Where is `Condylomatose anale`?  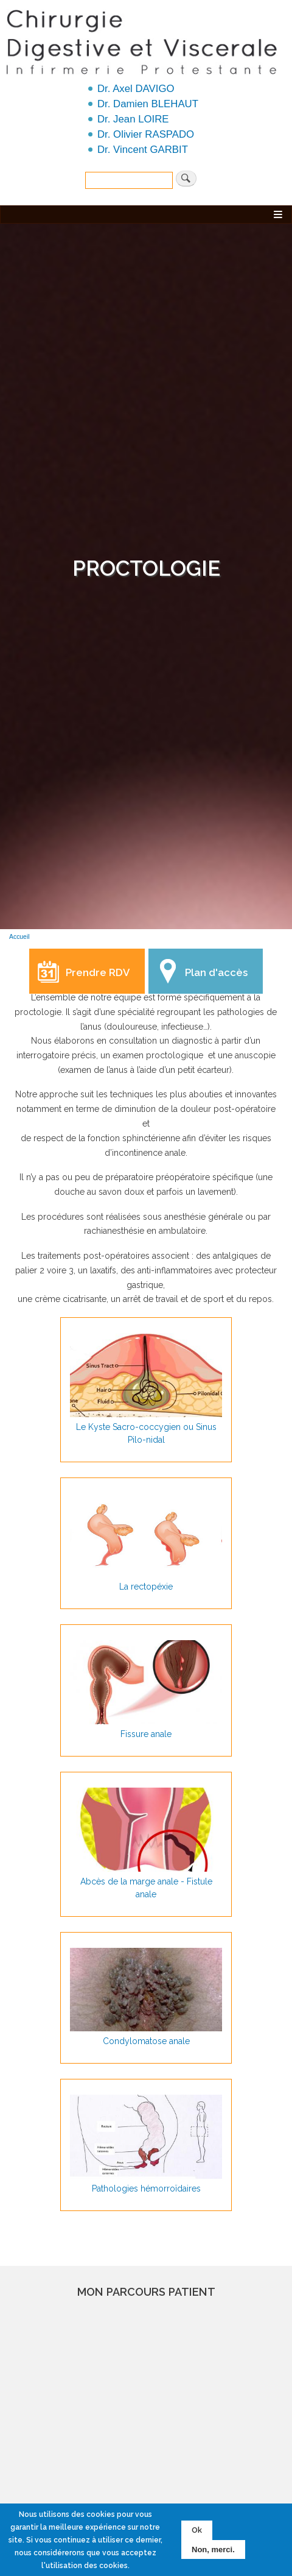
Condylomatose anale is located at coordinates (146, 2041).